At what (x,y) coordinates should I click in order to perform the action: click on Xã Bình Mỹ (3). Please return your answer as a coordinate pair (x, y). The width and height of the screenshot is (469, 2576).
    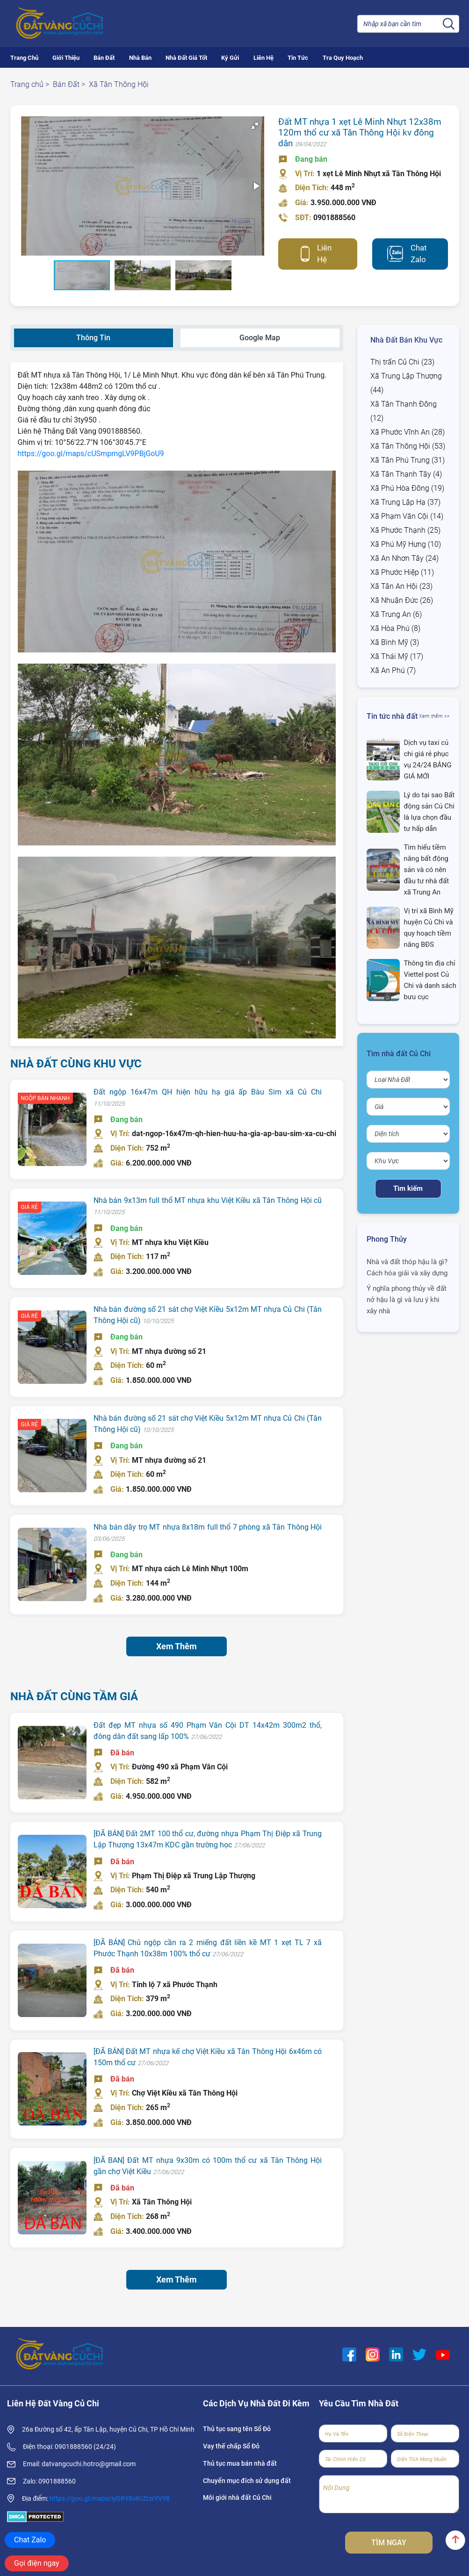
    Looking at the image, I should click on (394, 642).